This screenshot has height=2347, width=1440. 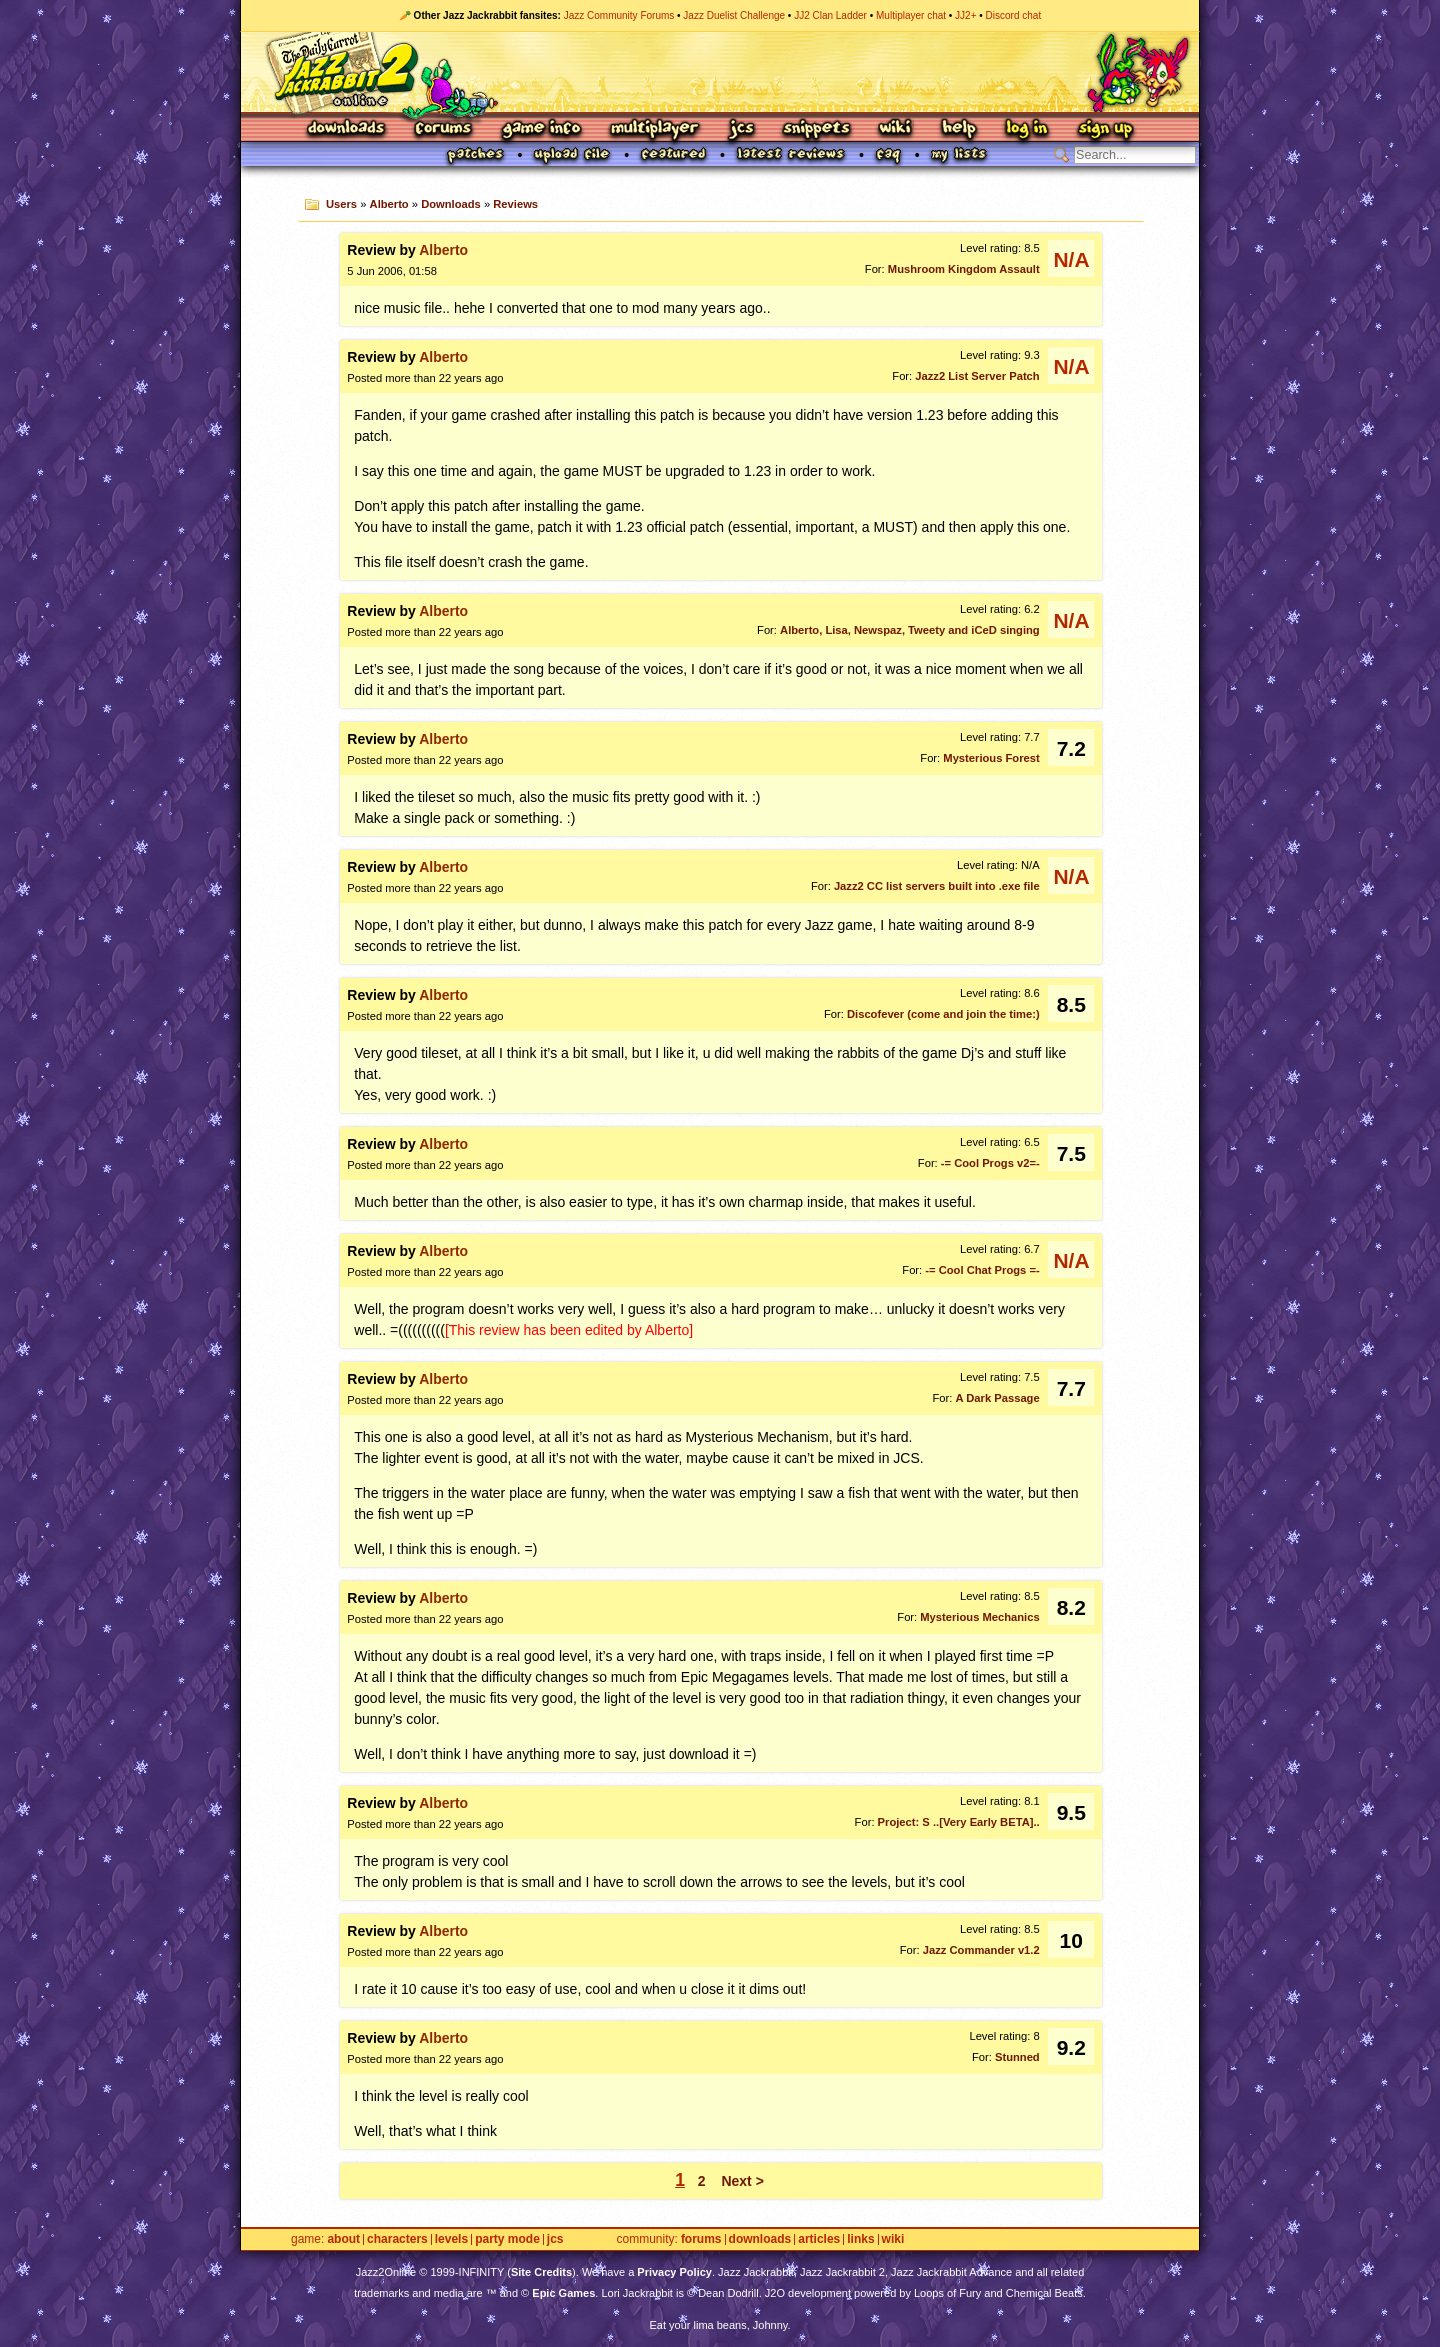 I want to click on Levels, so click(x=451, y=2239).